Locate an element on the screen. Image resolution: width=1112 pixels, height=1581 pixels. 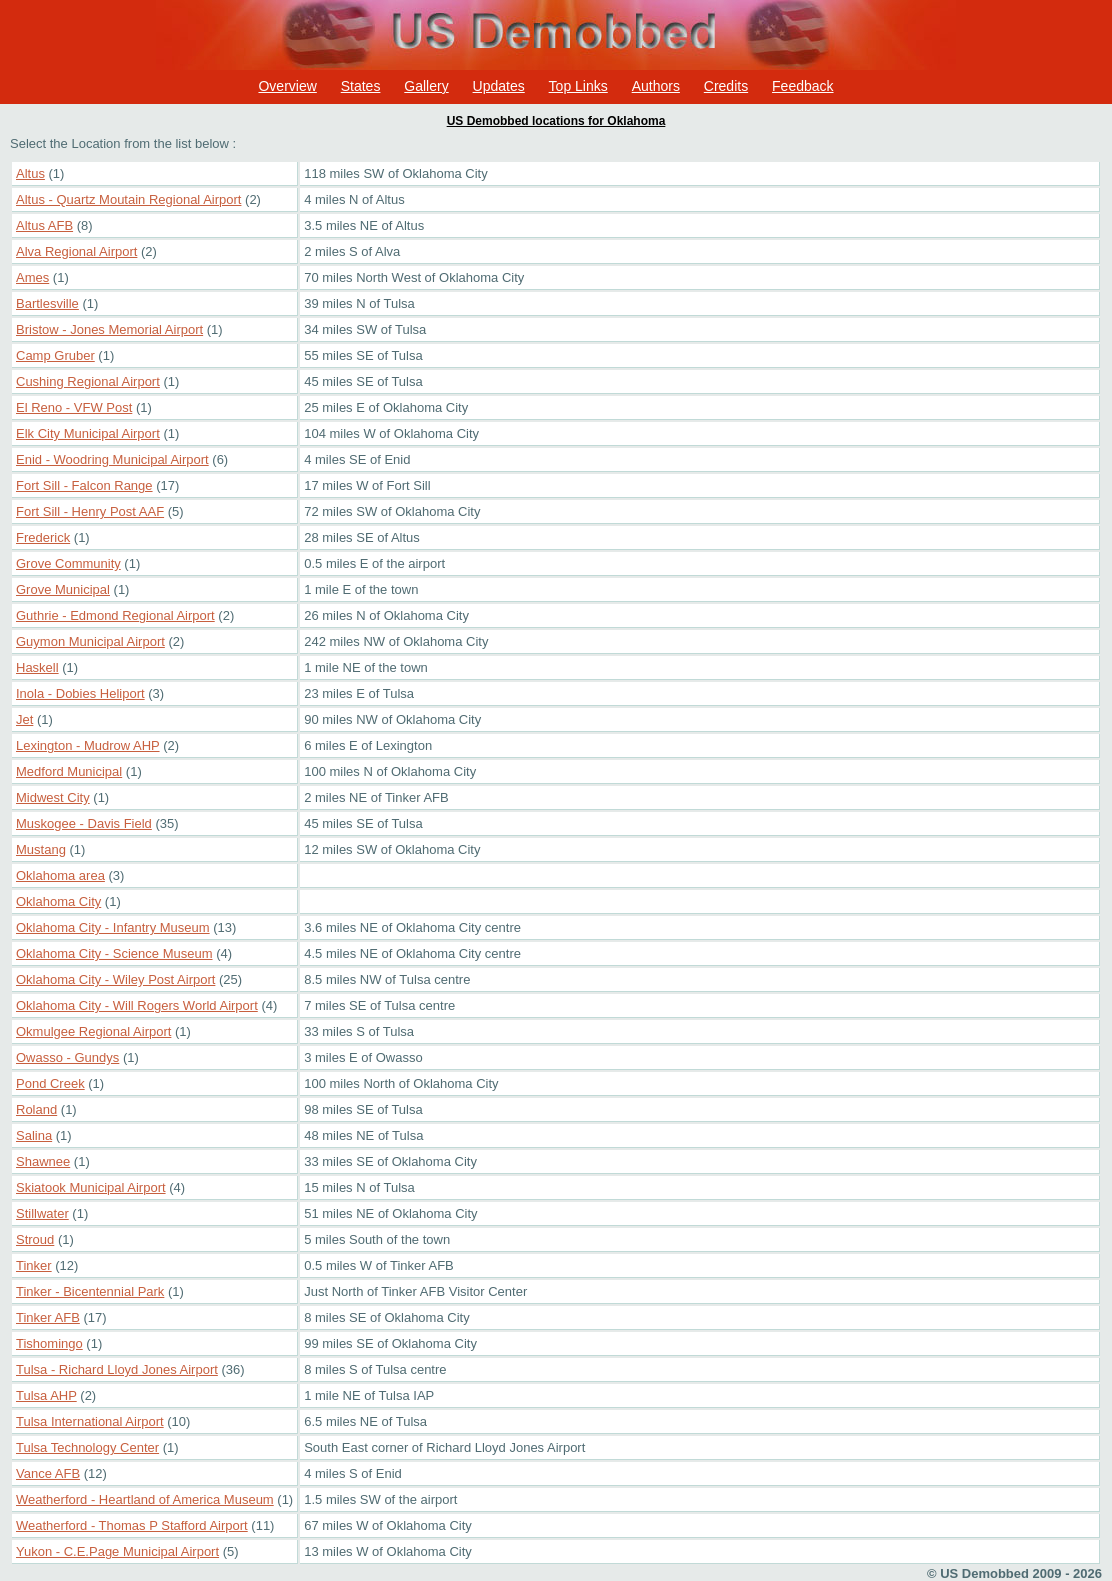
Ames is located at coordinates (32, 277).